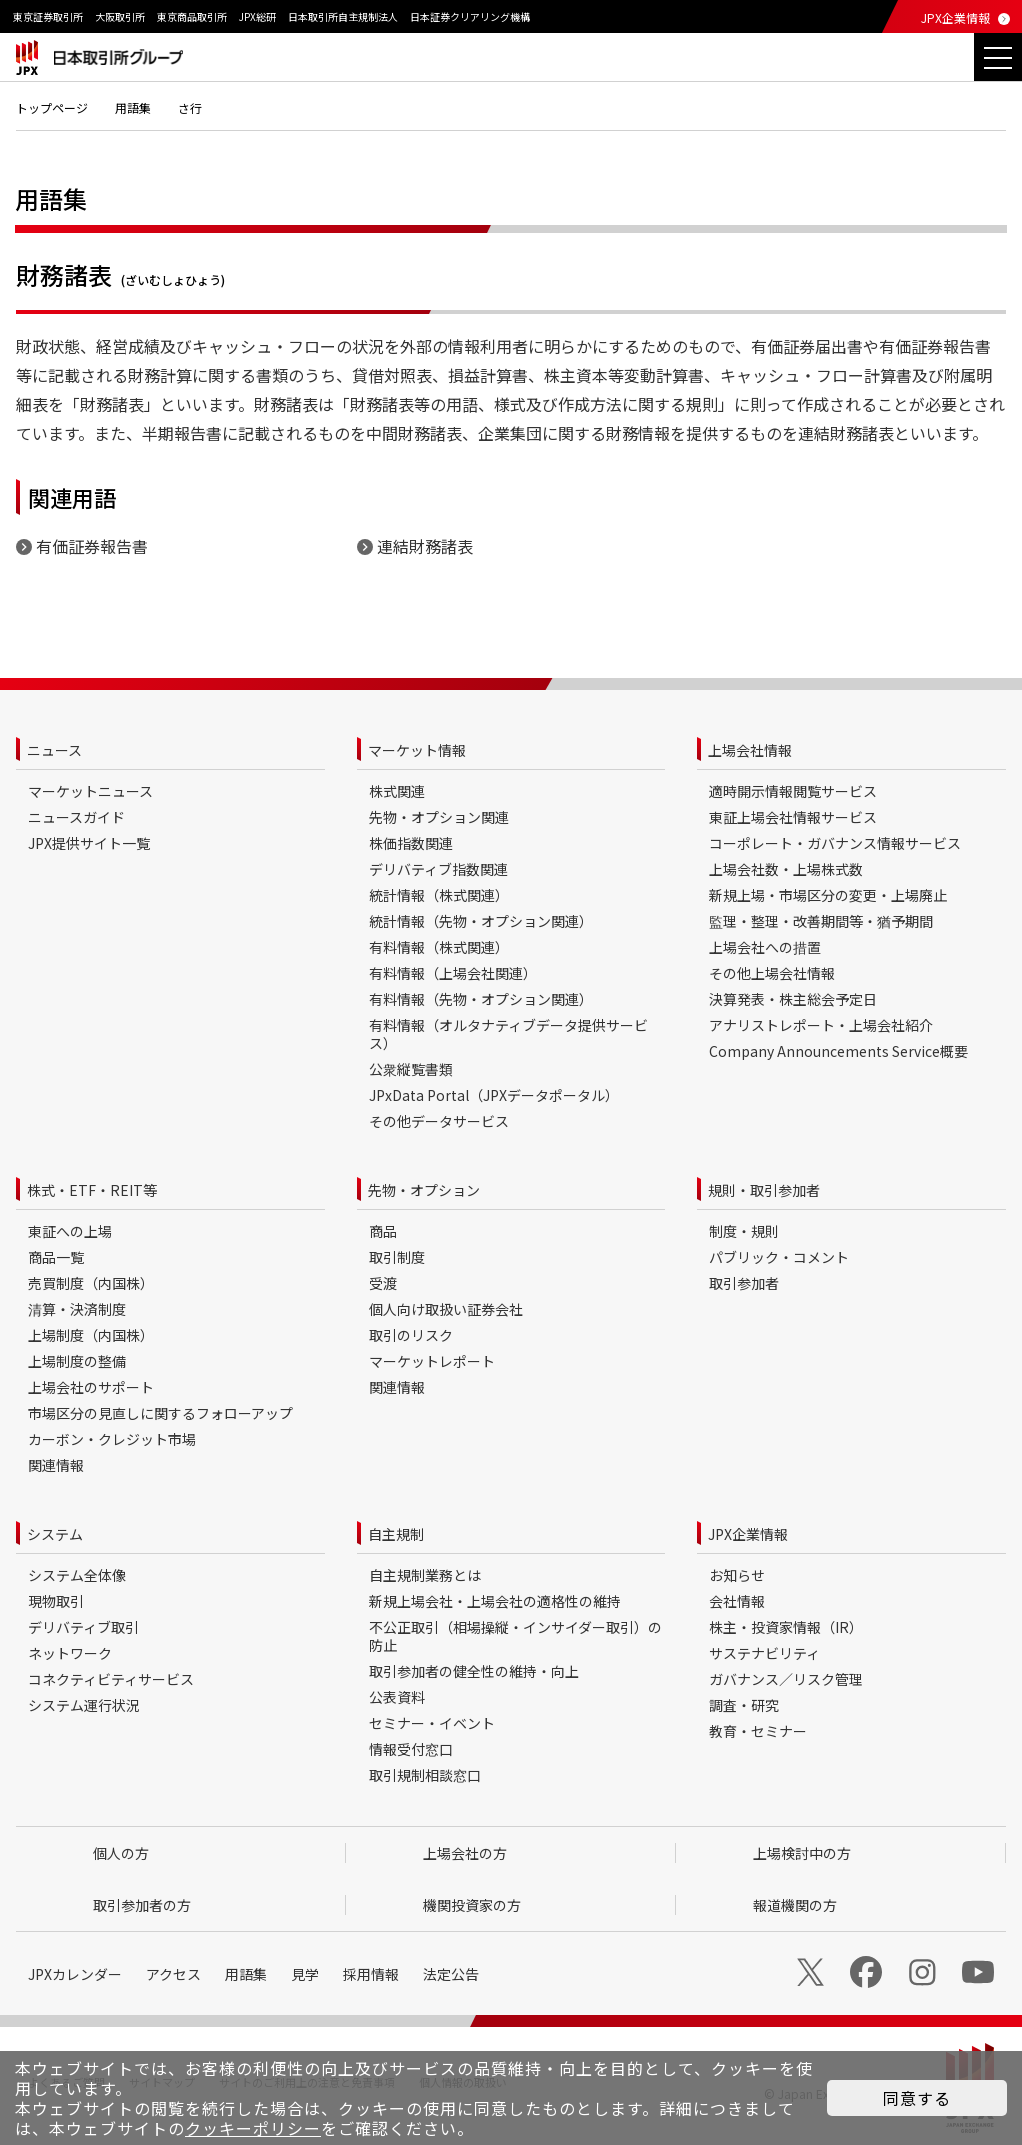  Describe the element at coordinates (92, 1190) in the screenshot. I see `株式・ETF・REIT等` at that location.